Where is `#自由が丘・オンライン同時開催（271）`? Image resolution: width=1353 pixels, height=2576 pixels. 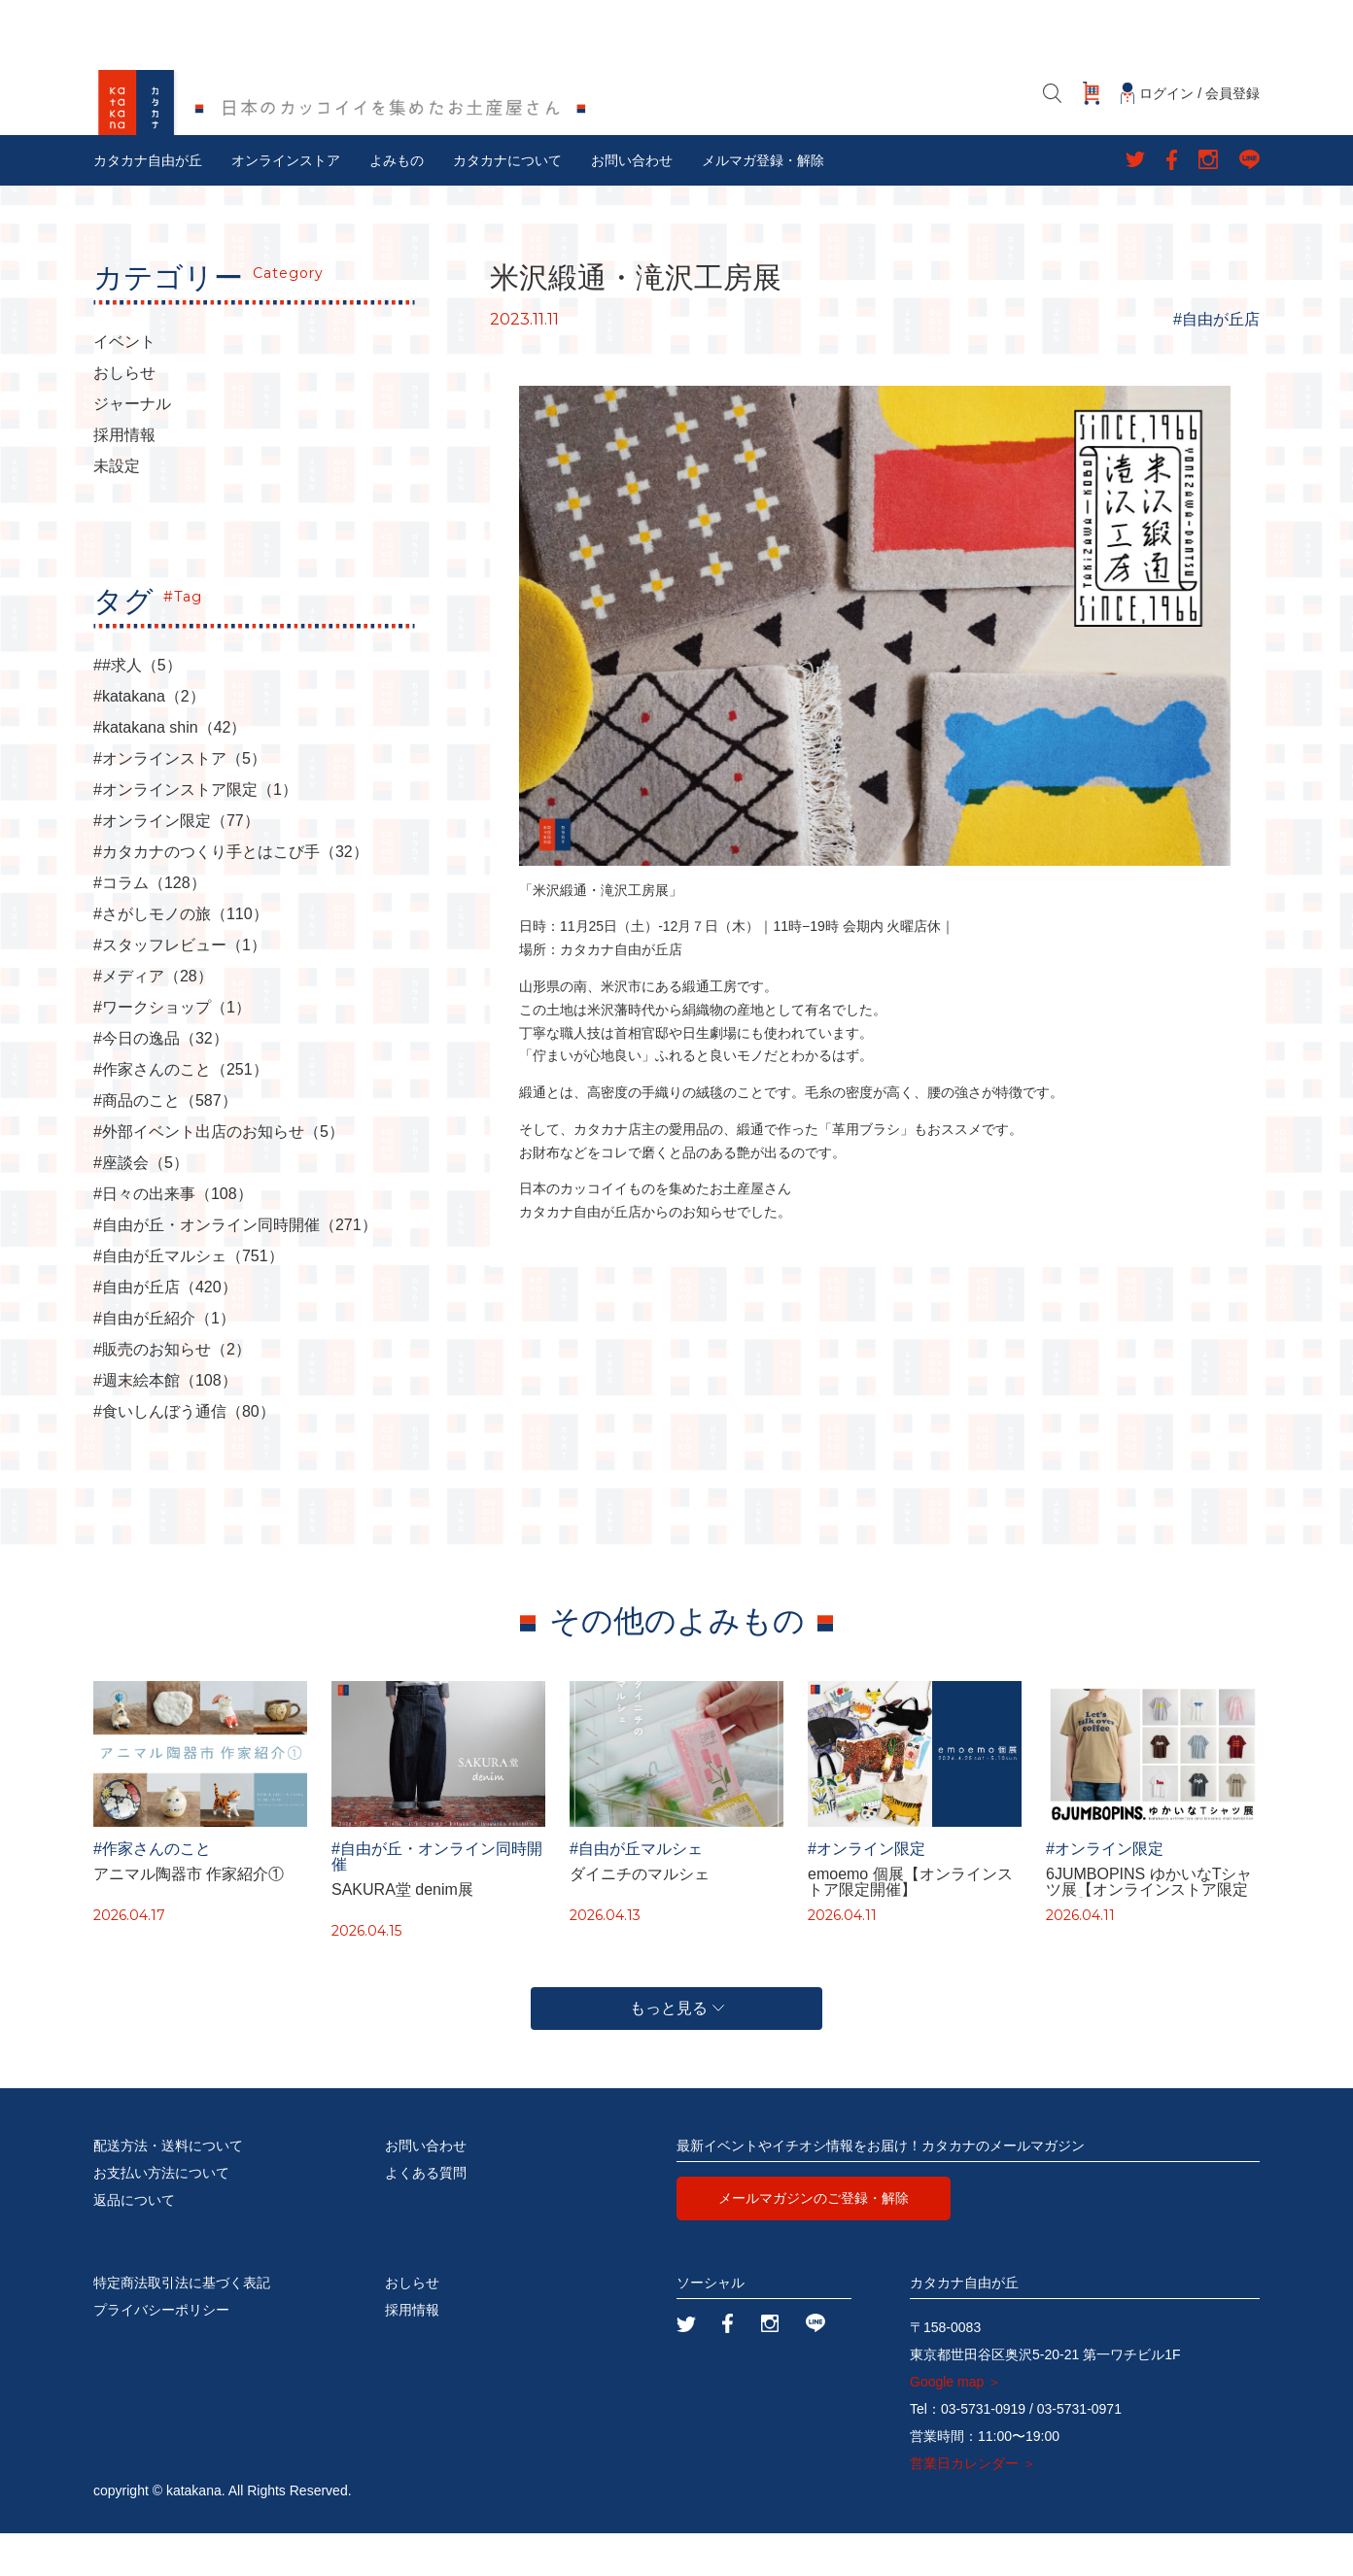
#自由が丘・オンライン同時開催（271） is located at coordinates (235, 1268).